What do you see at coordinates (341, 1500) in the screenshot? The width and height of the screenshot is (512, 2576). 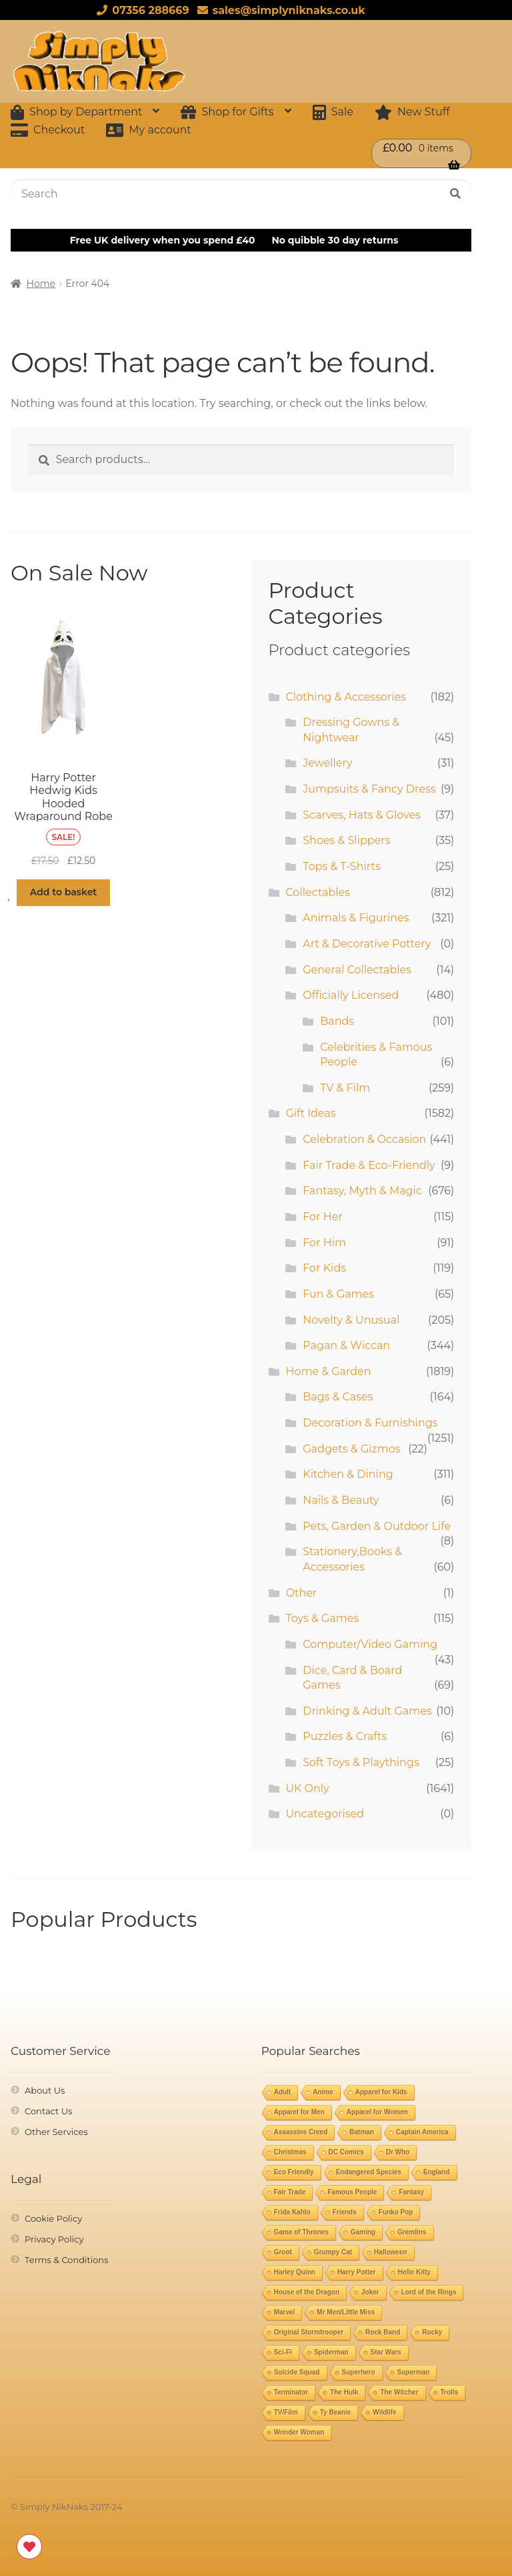 I see `Nails & Beauty` at bounding box center [341, 1500].